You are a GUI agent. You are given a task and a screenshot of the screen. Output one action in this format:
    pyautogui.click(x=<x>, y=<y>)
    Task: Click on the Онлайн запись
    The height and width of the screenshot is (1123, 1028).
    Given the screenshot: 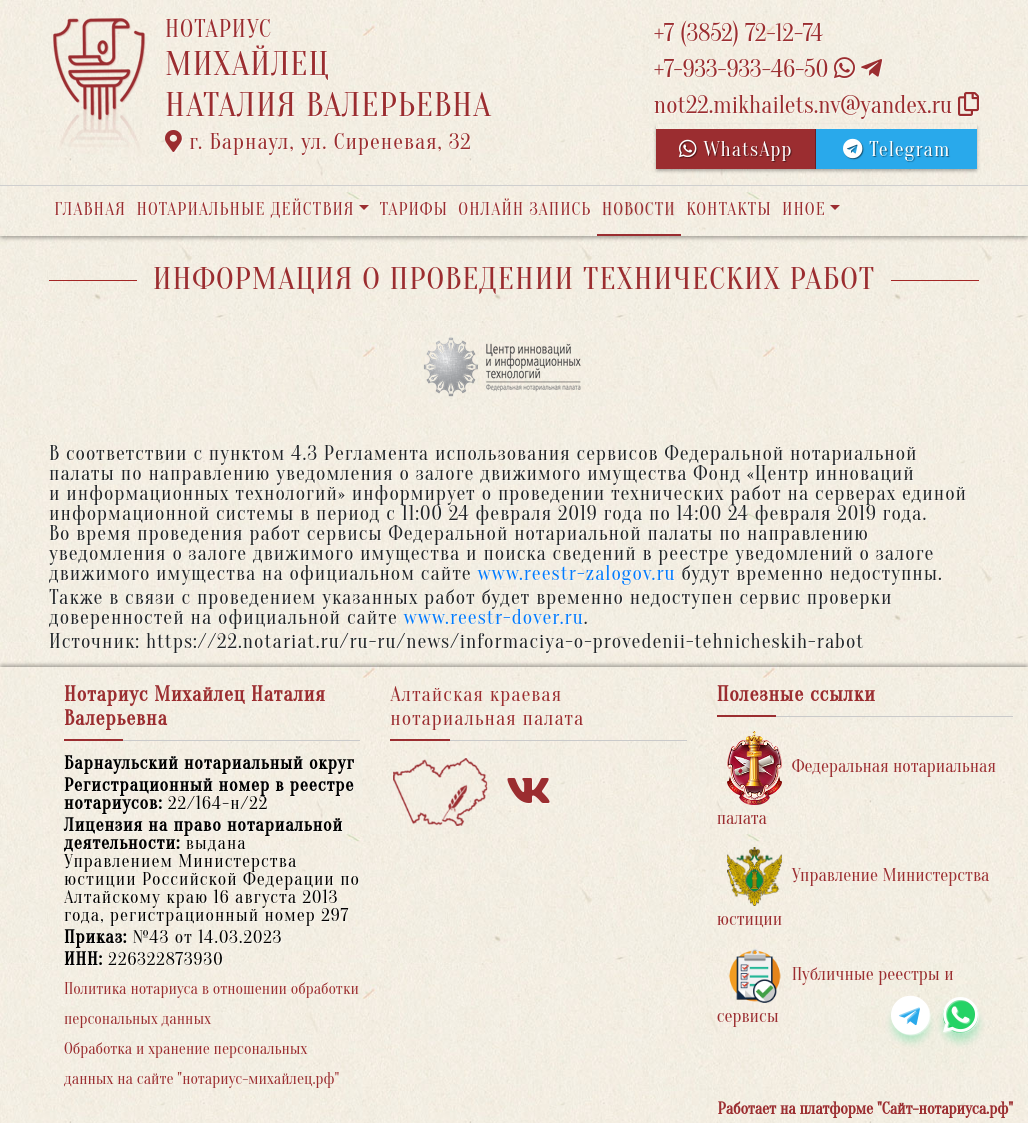 What is the action you would take?
    pyautogui.click(x=524, y=209)
    